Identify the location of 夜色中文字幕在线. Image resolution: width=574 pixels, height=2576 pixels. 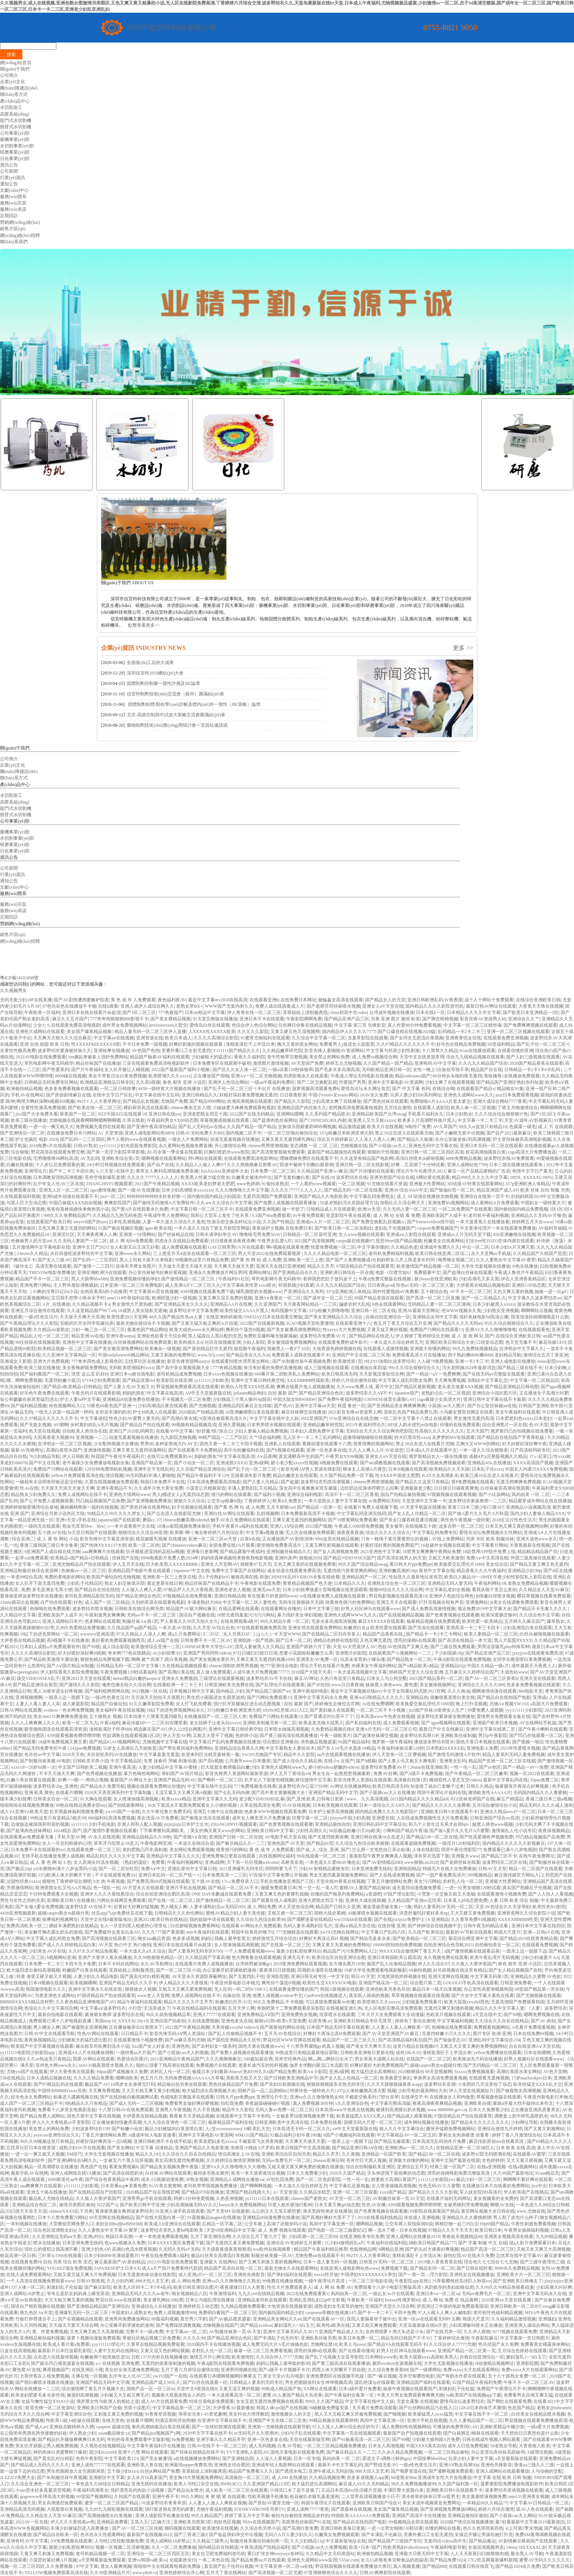
(437, 1570).